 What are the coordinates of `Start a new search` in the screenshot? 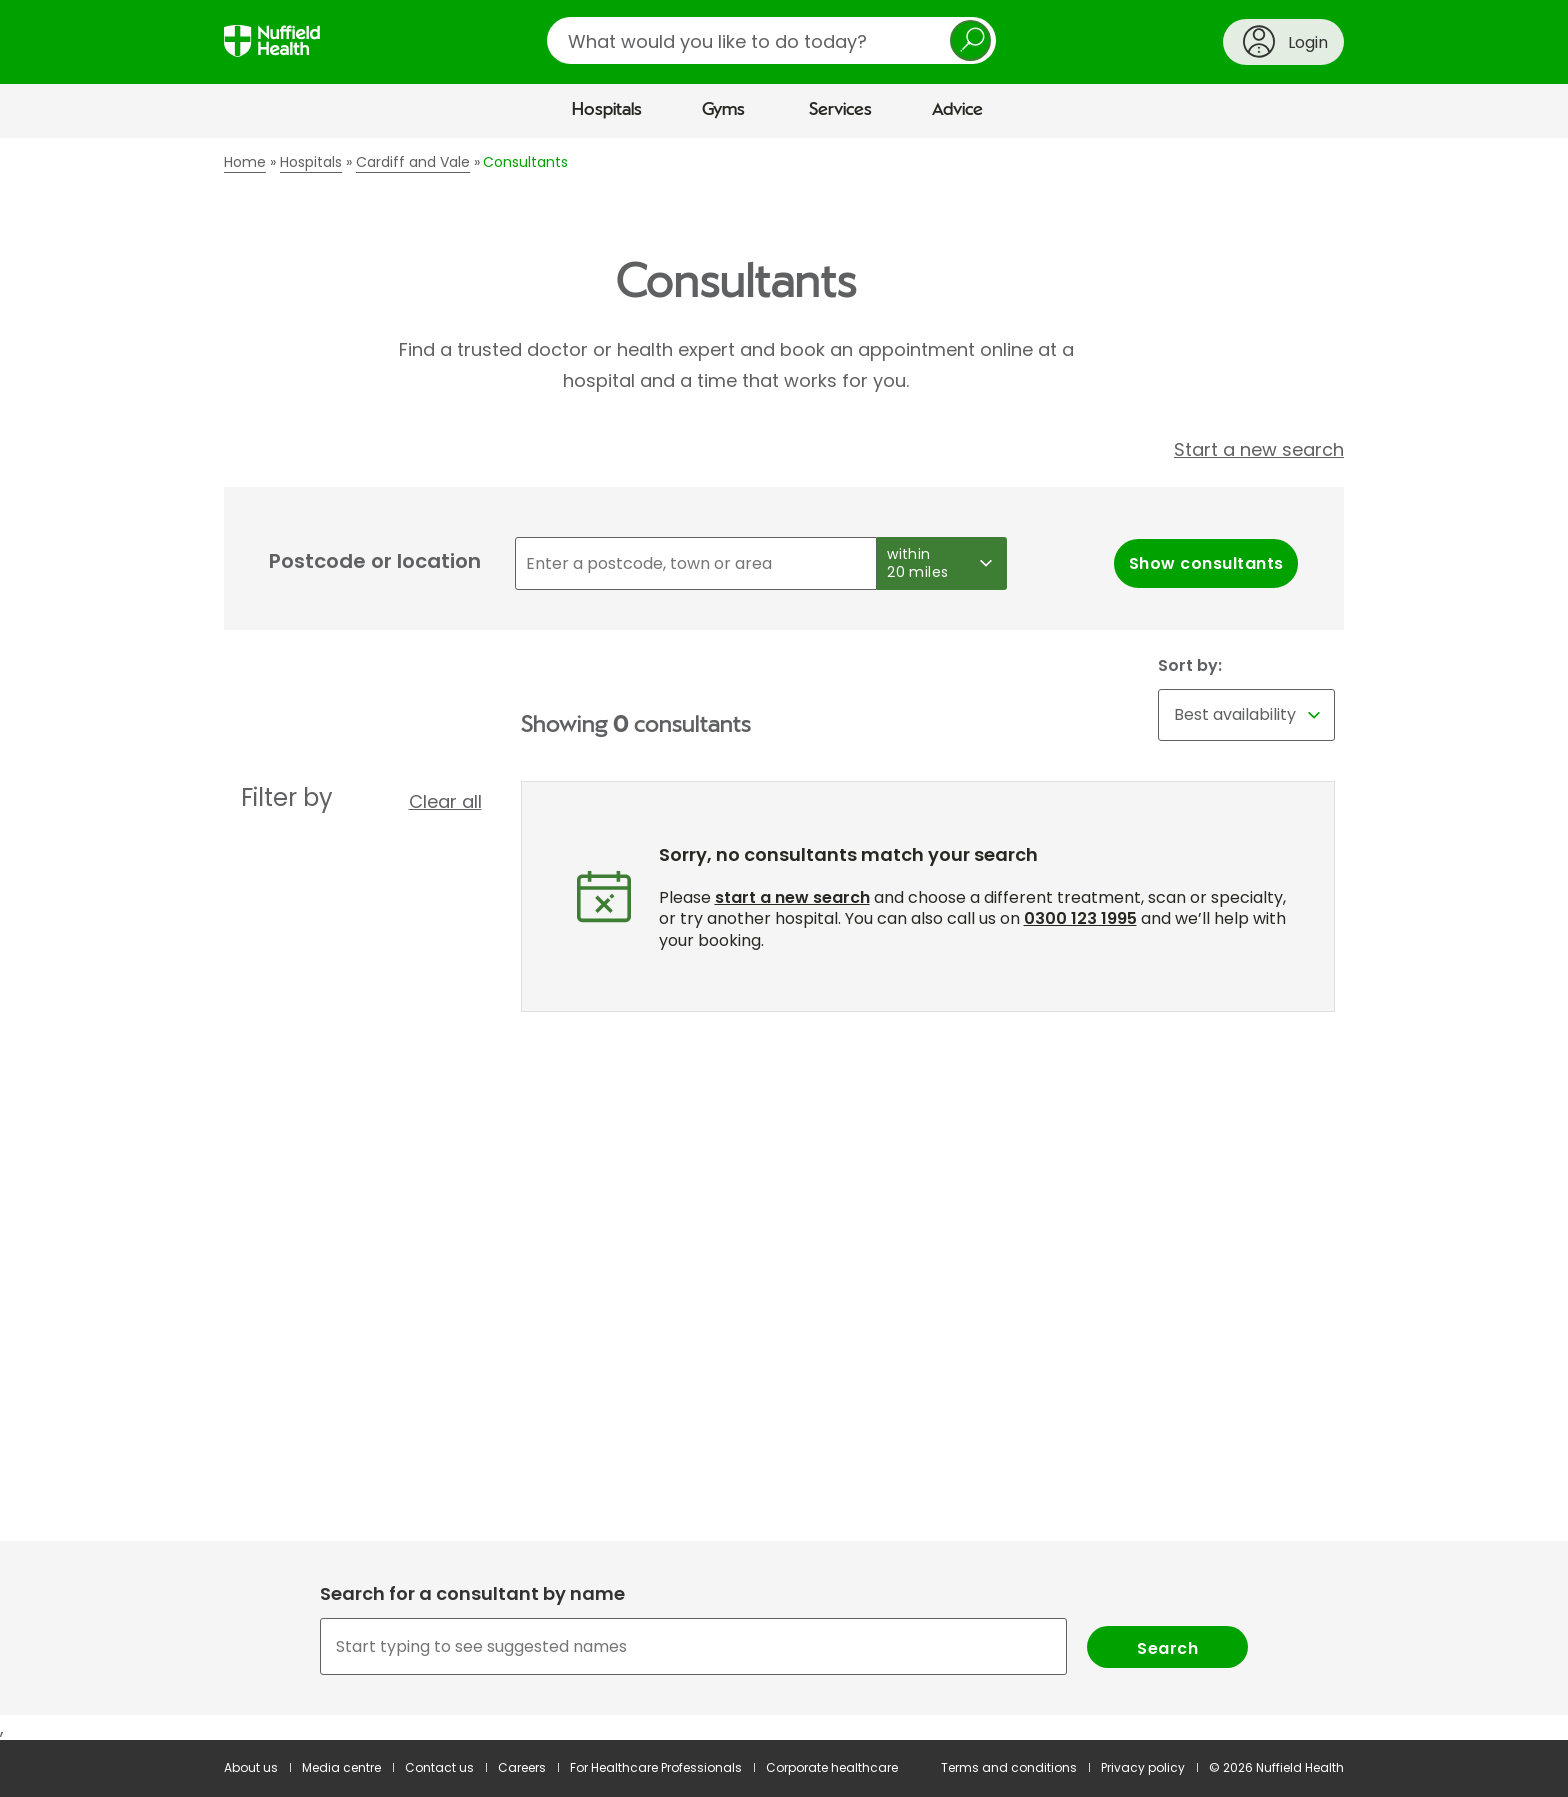 It's located at (1259, 449).